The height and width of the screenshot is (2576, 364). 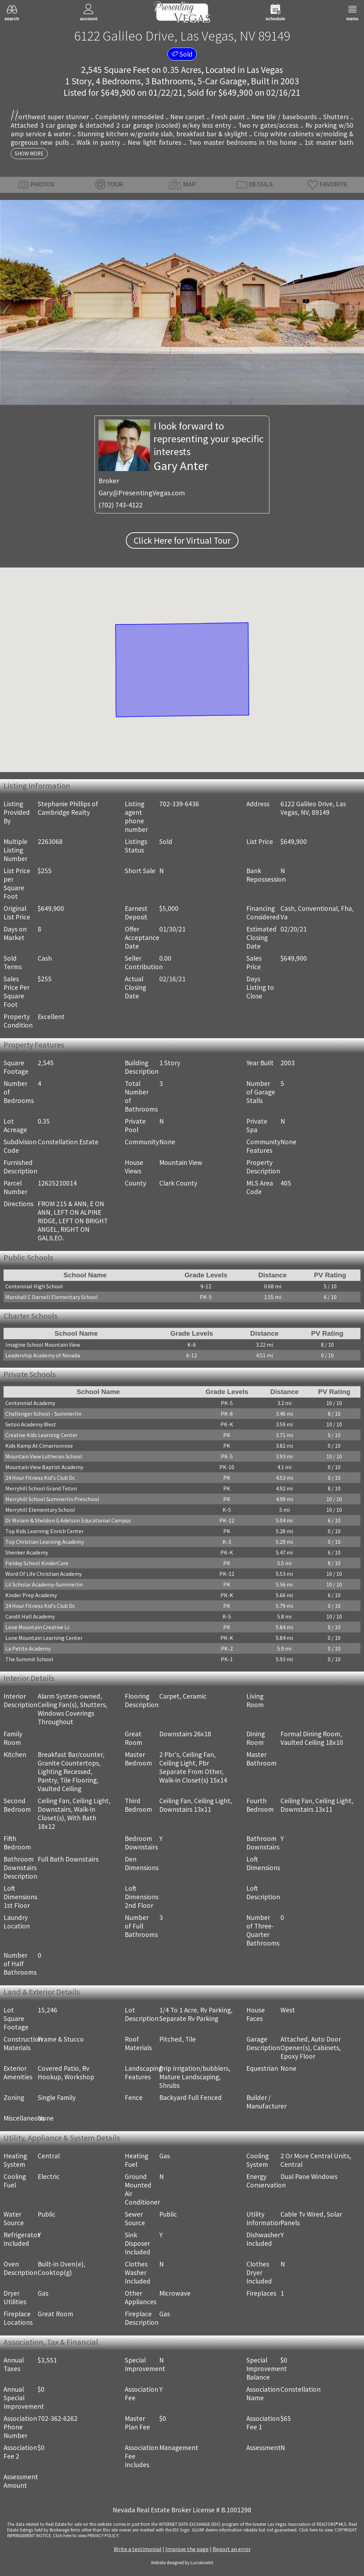 What do you see at coordinates (27, 1648) in the screenshot?
I see `La Petite Academy` at bounding box center [27, 1648].